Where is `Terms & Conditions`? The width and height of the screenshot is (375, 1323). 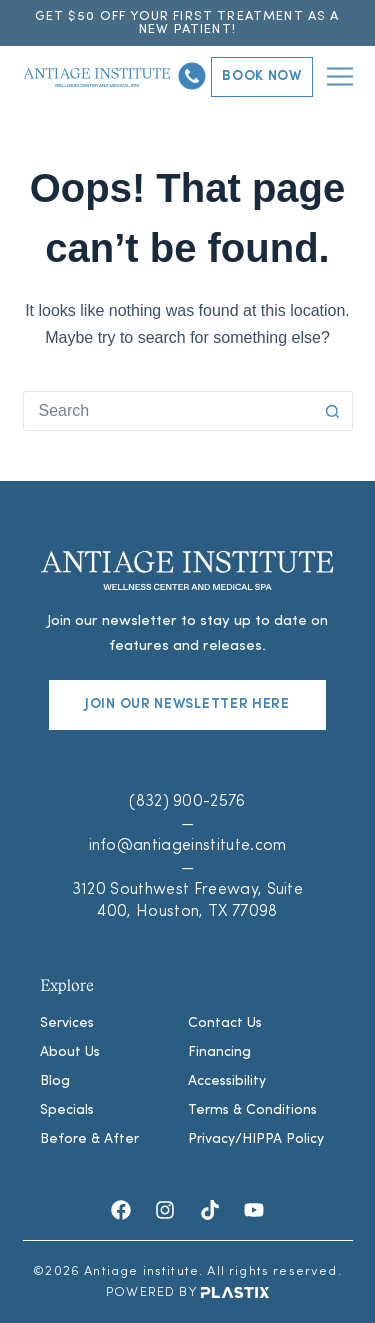 Terms & Conditions is located at coordinates (252, 1110).